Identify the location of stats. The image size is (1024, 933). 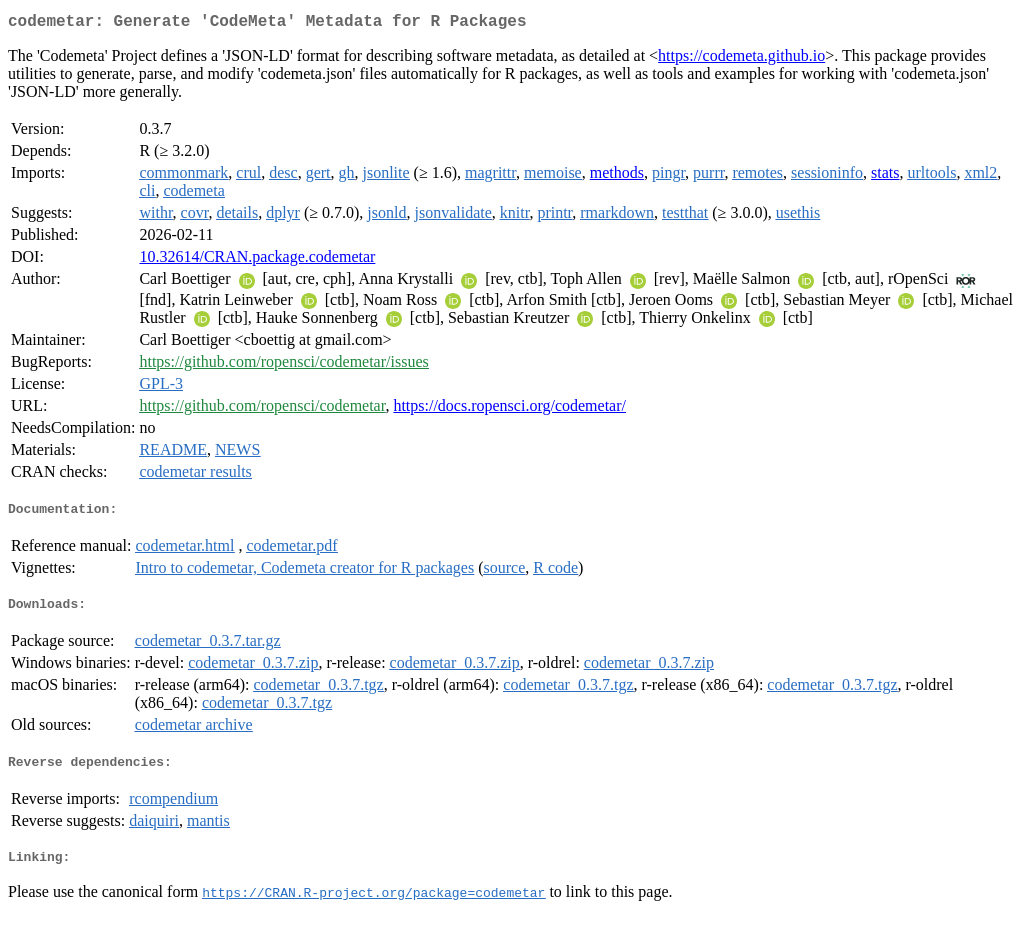
(885, 176).